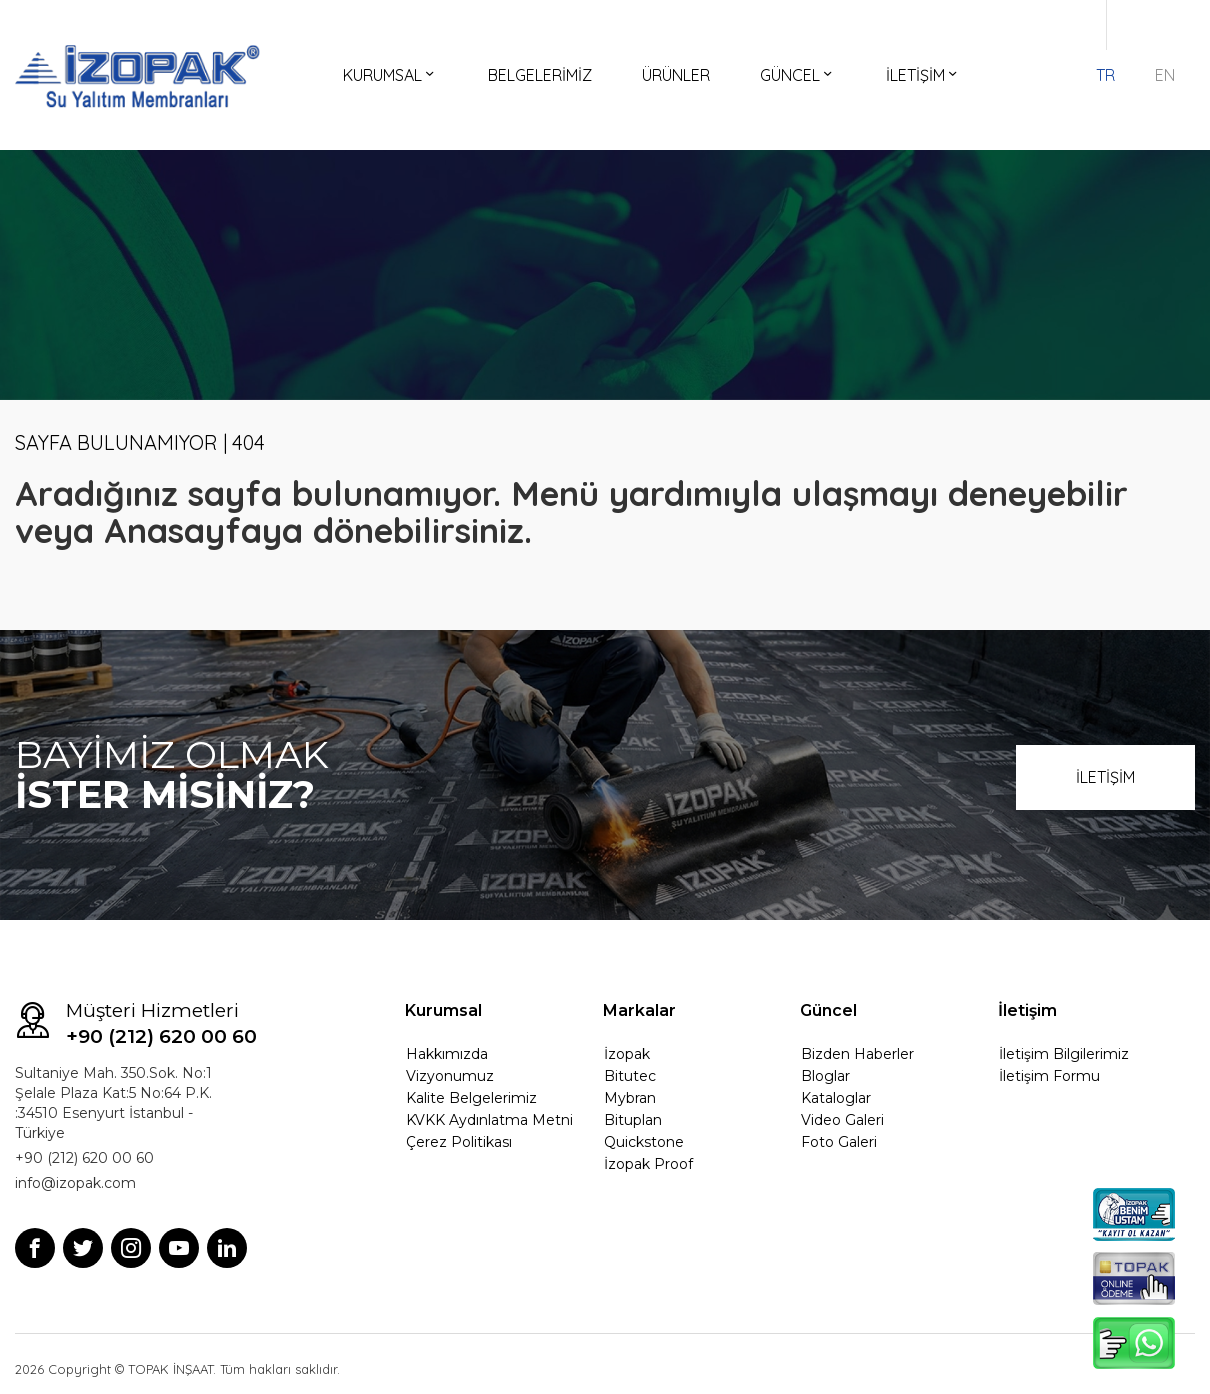  I want to click on KURUMSAL, so click(390, 75).